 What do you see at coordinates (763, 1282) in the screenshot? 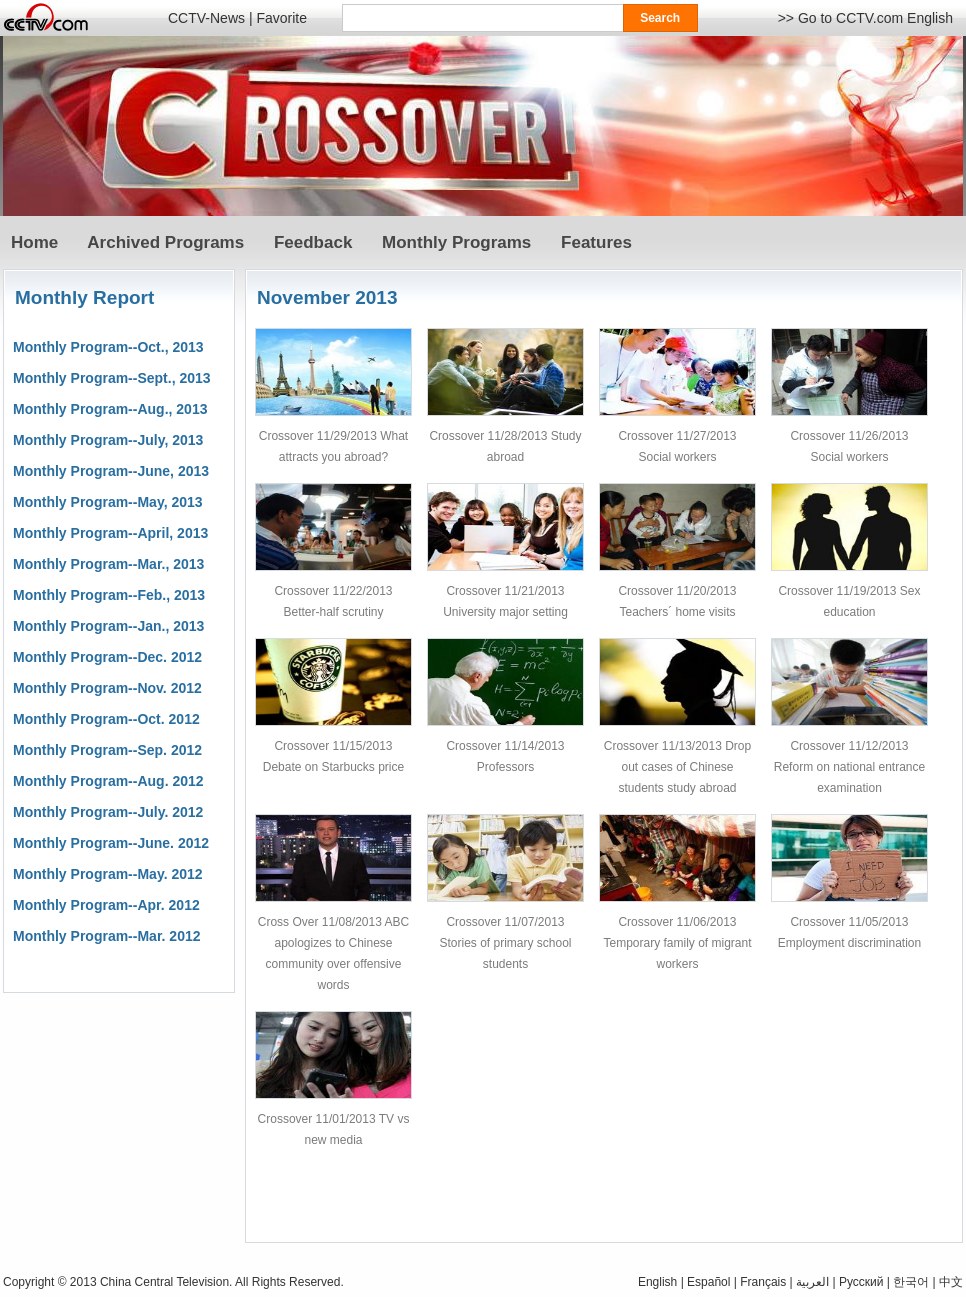
I see `Français` at bounding box center [763, 1282].